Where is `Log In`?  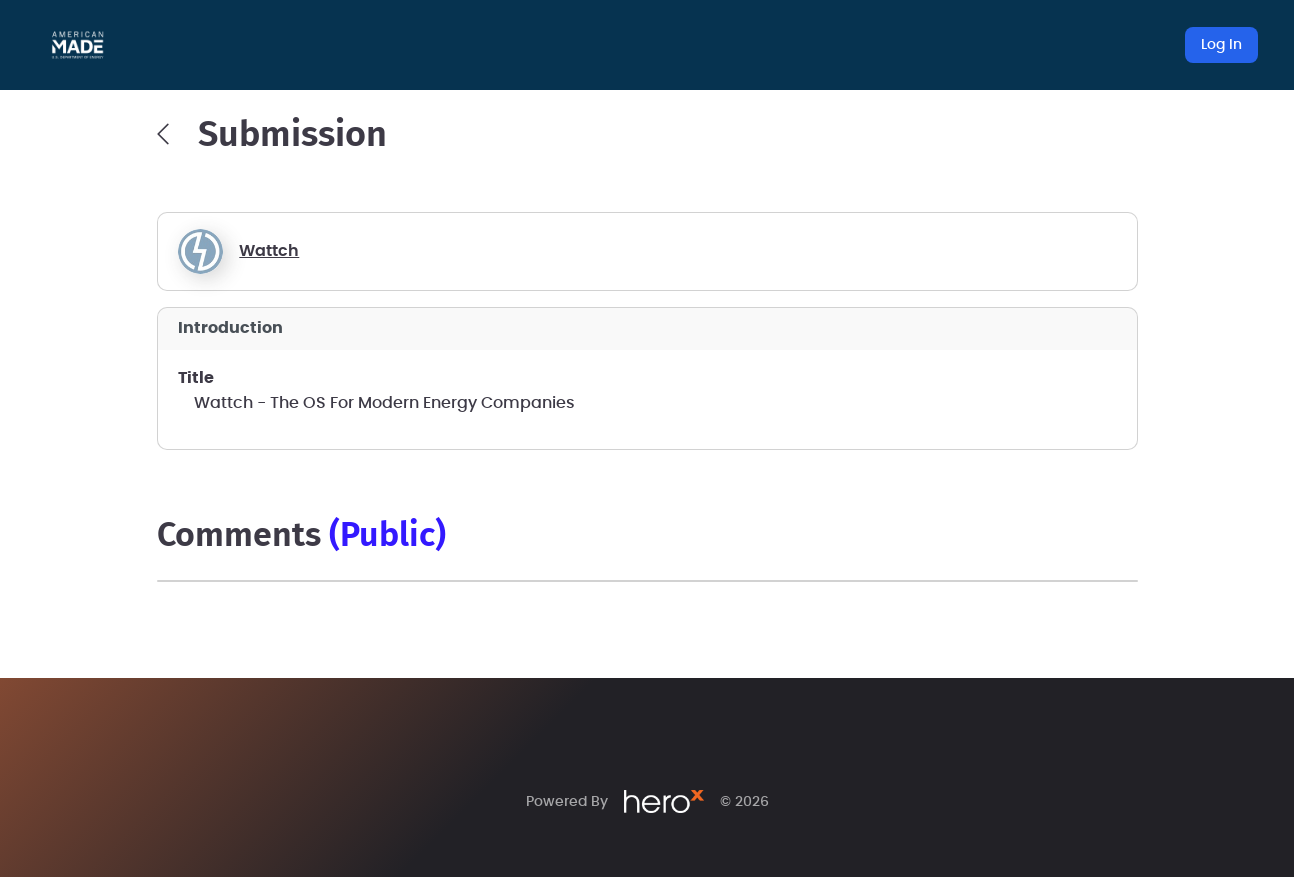
Log In is located at coordinates (1221, 45).